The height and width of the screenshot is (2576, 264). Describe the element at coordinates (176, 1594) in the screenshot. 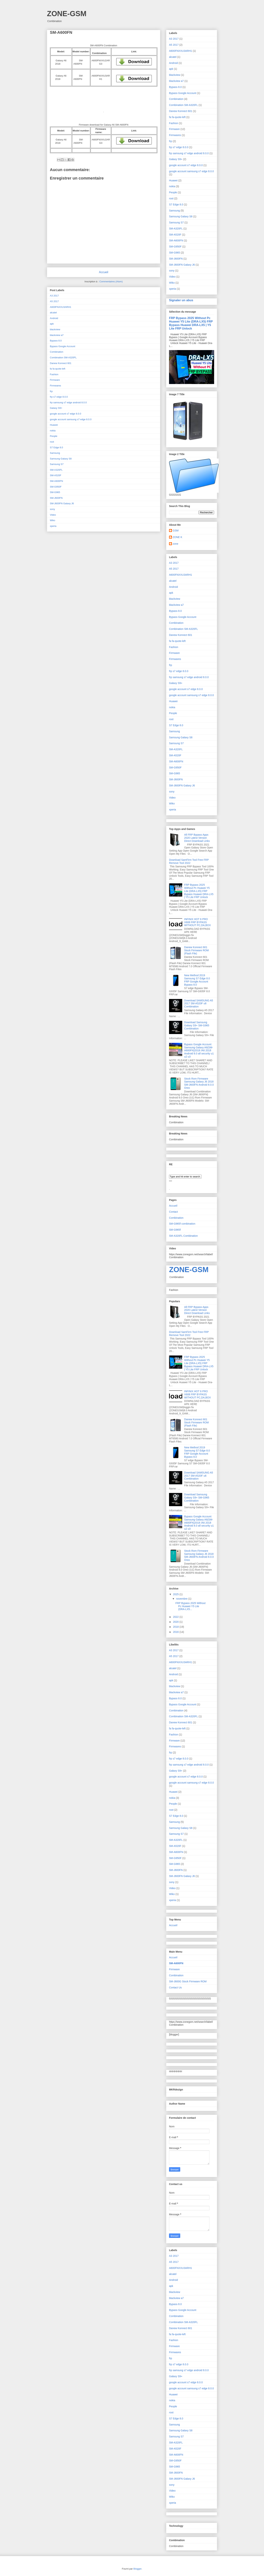

I see `2025` at that location.